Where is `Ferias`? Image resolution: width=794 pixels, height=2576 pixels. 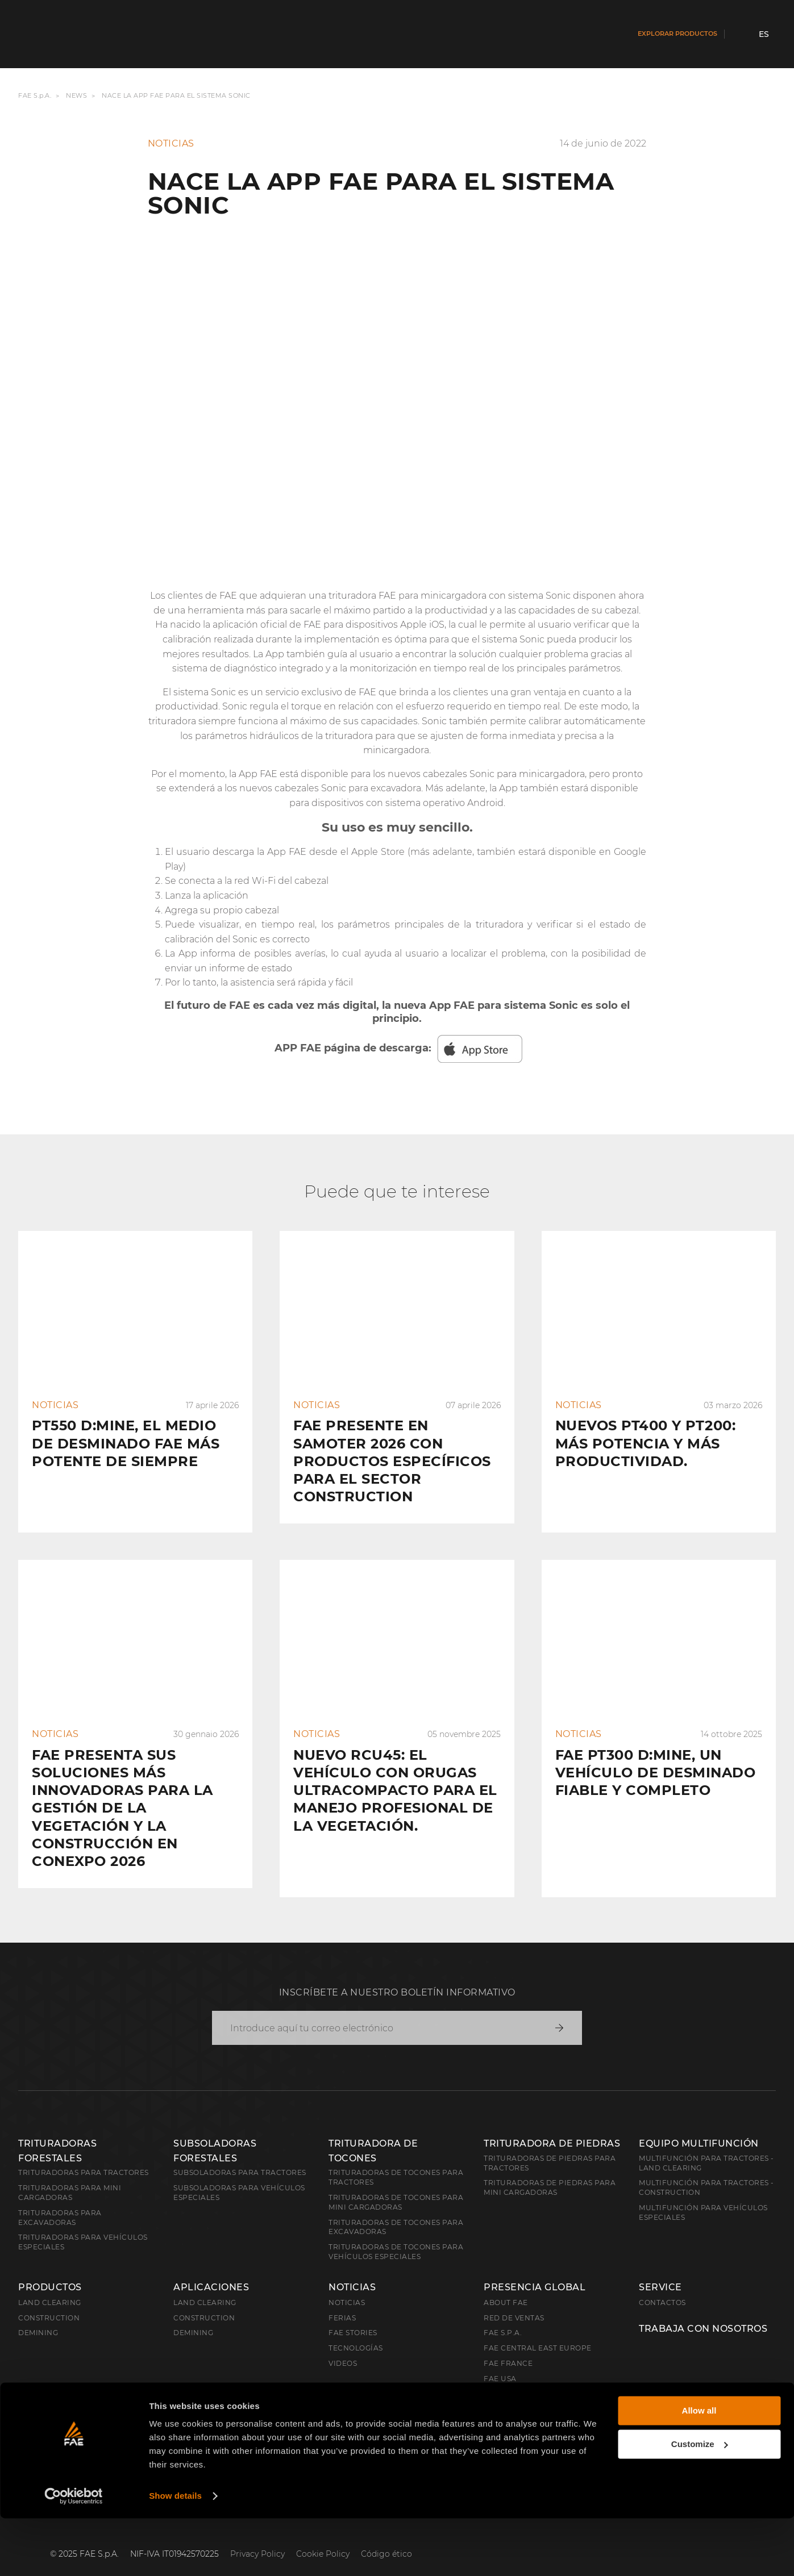 Ferias is located at coordinates (342, 2299).